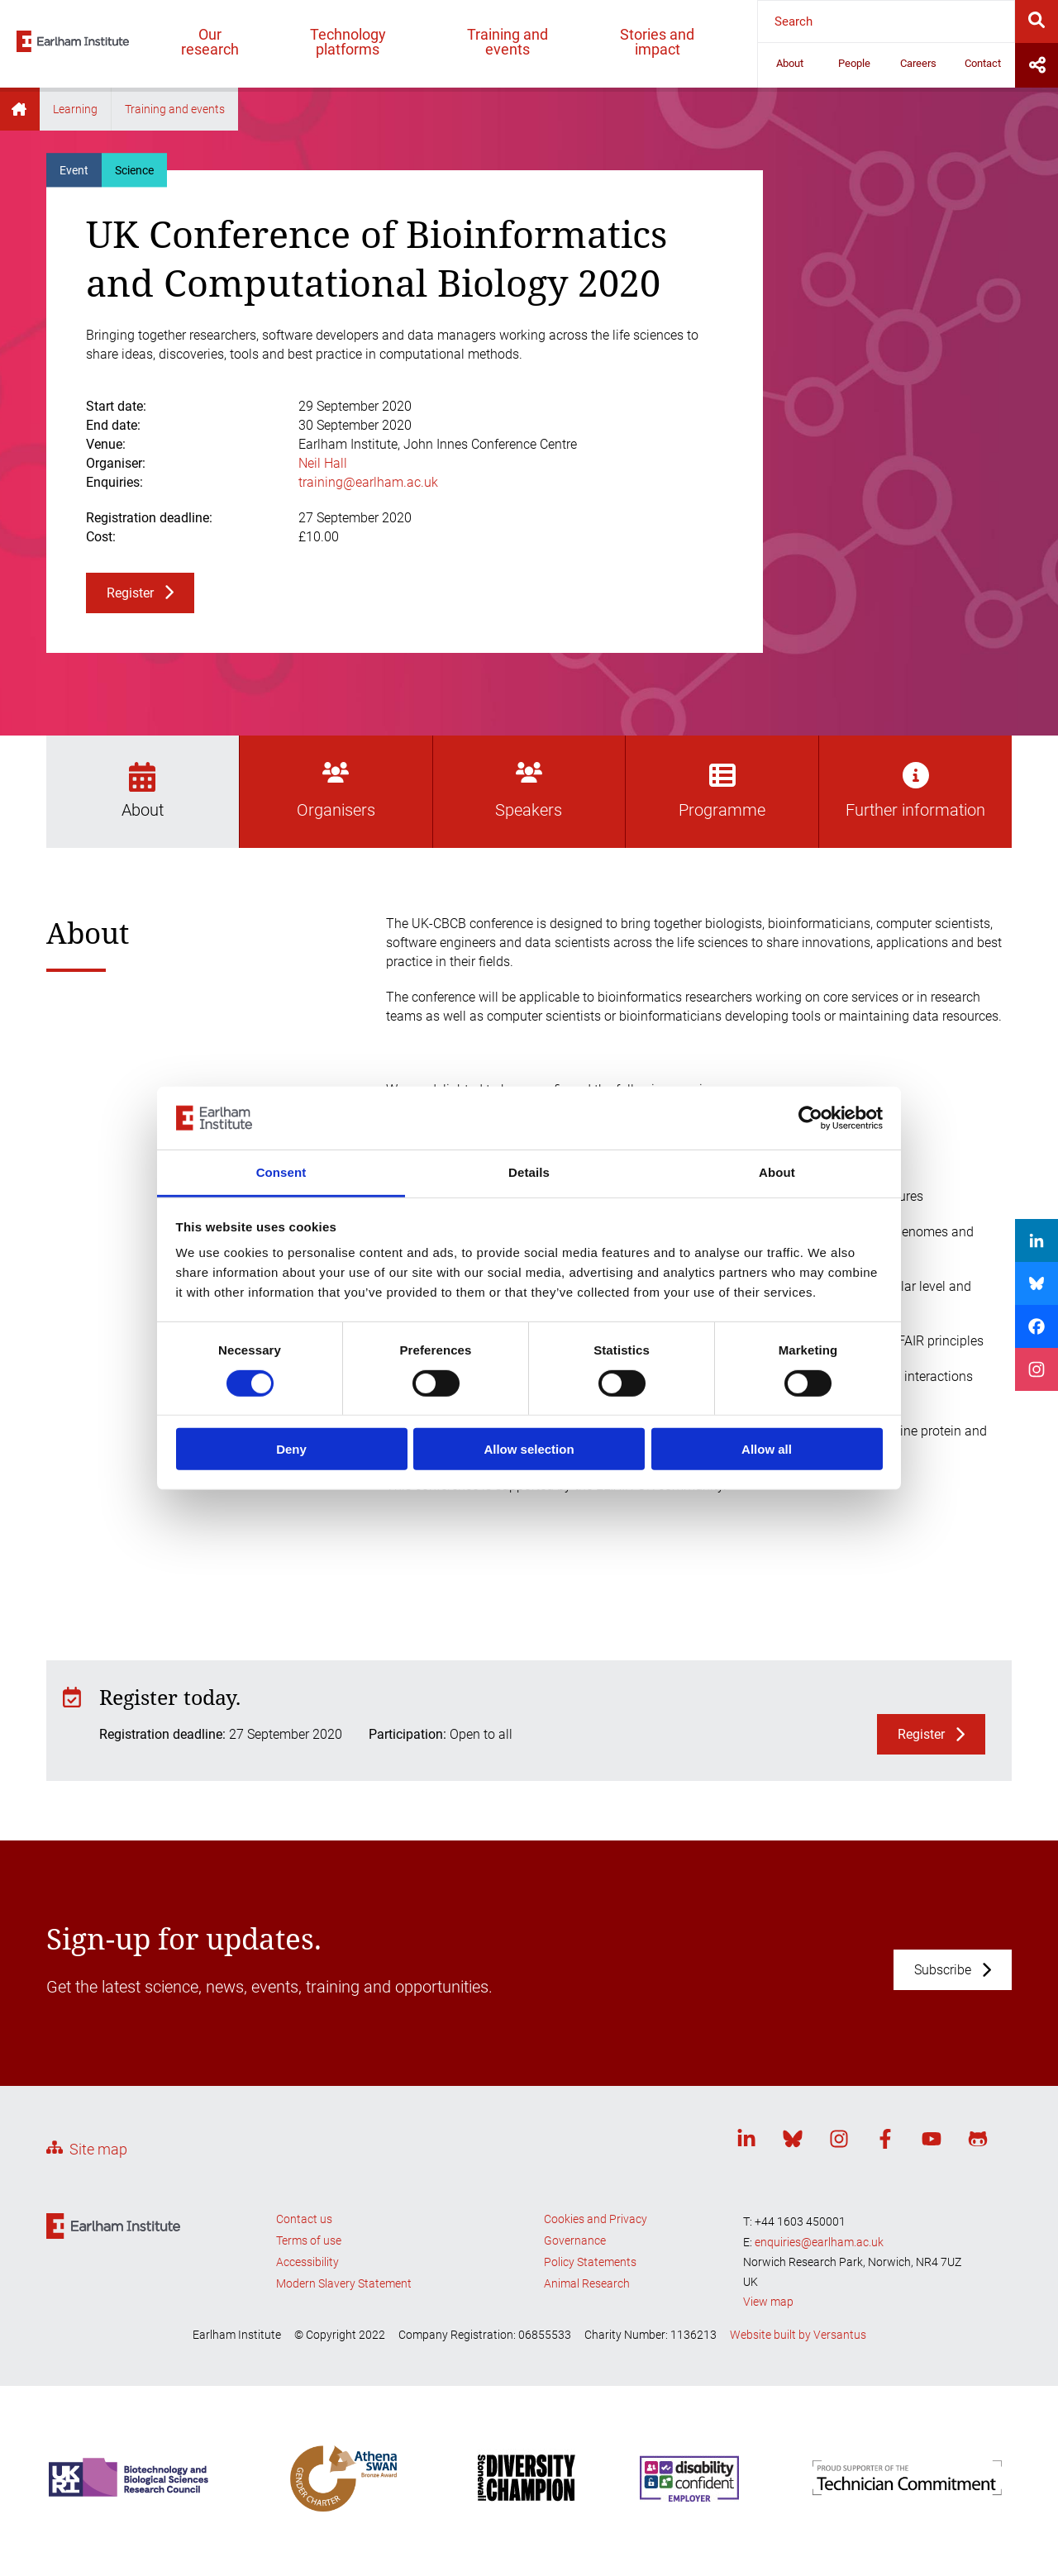 Image resolution: width=1058 pixels, height=2576 pixels. Describe the element at coordinates (942, 1970) in the screenshot. I see `Subscribe` at that location.